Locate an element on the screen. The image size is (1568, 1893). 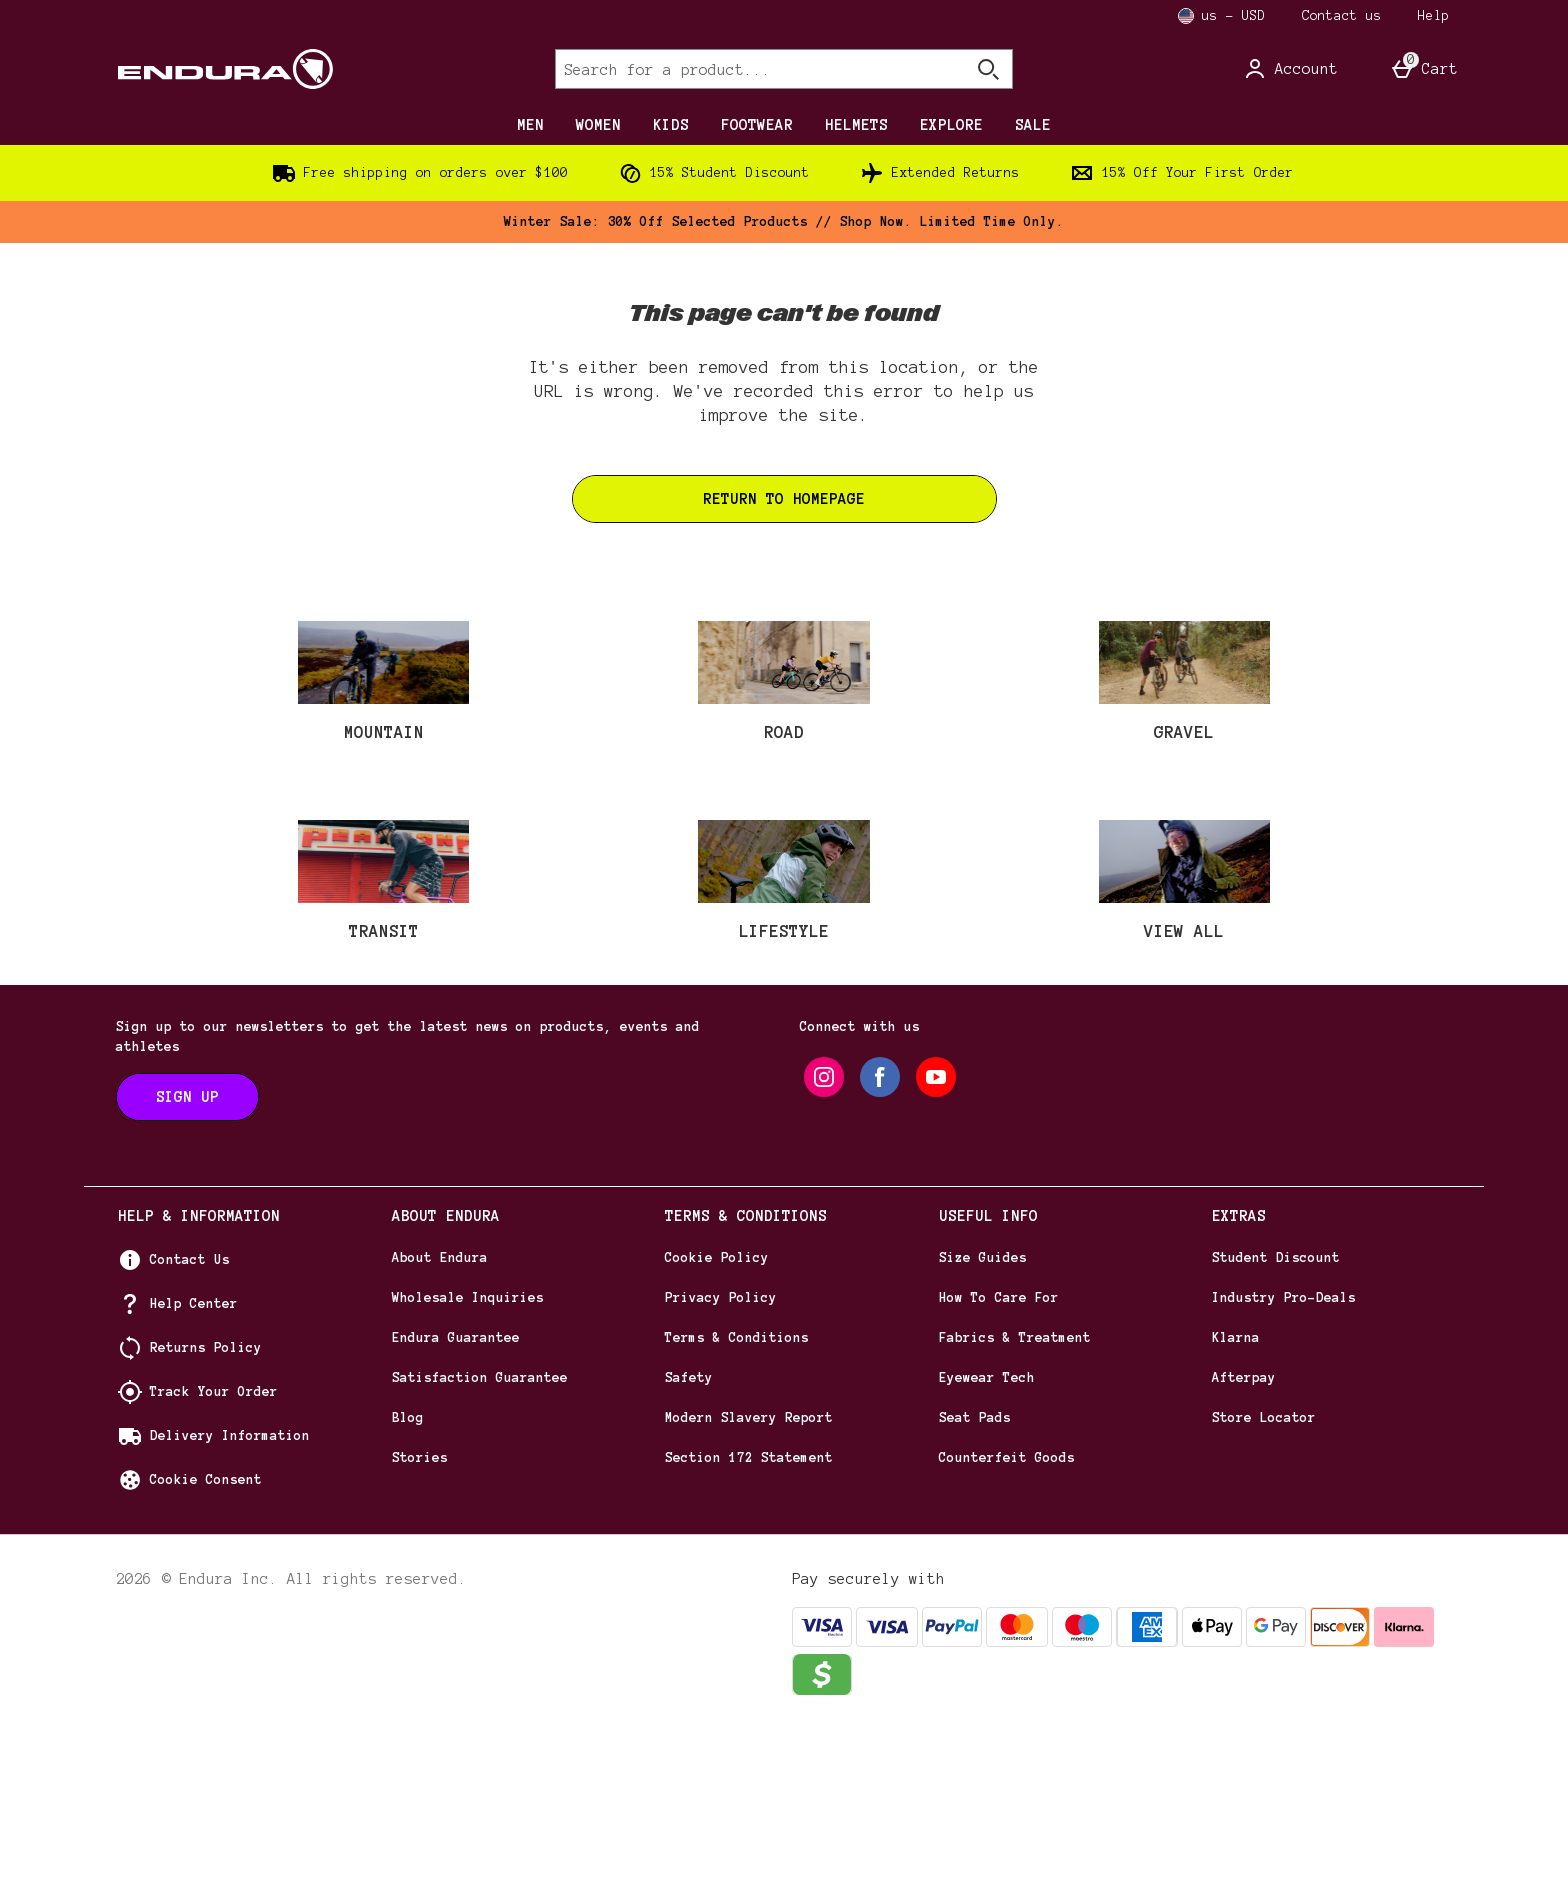
Contact Us is located at coordinates (190, 1426).